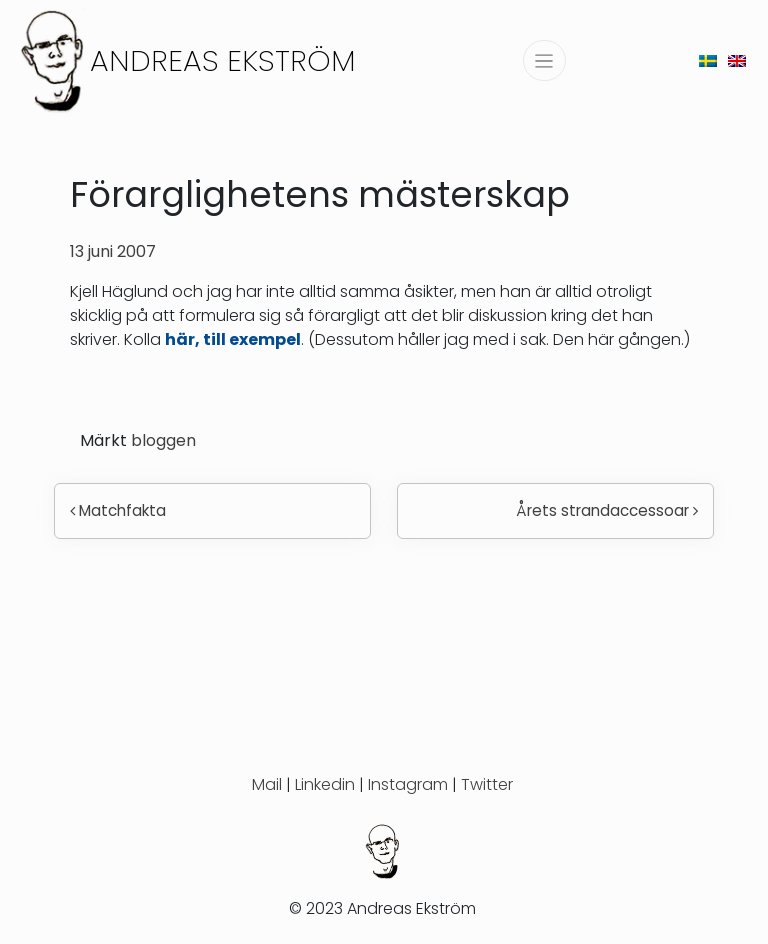 The image size is (768, 944). Describe the element at coordinates (163, 440) in the screenshot. I see `bloggen` at that location.